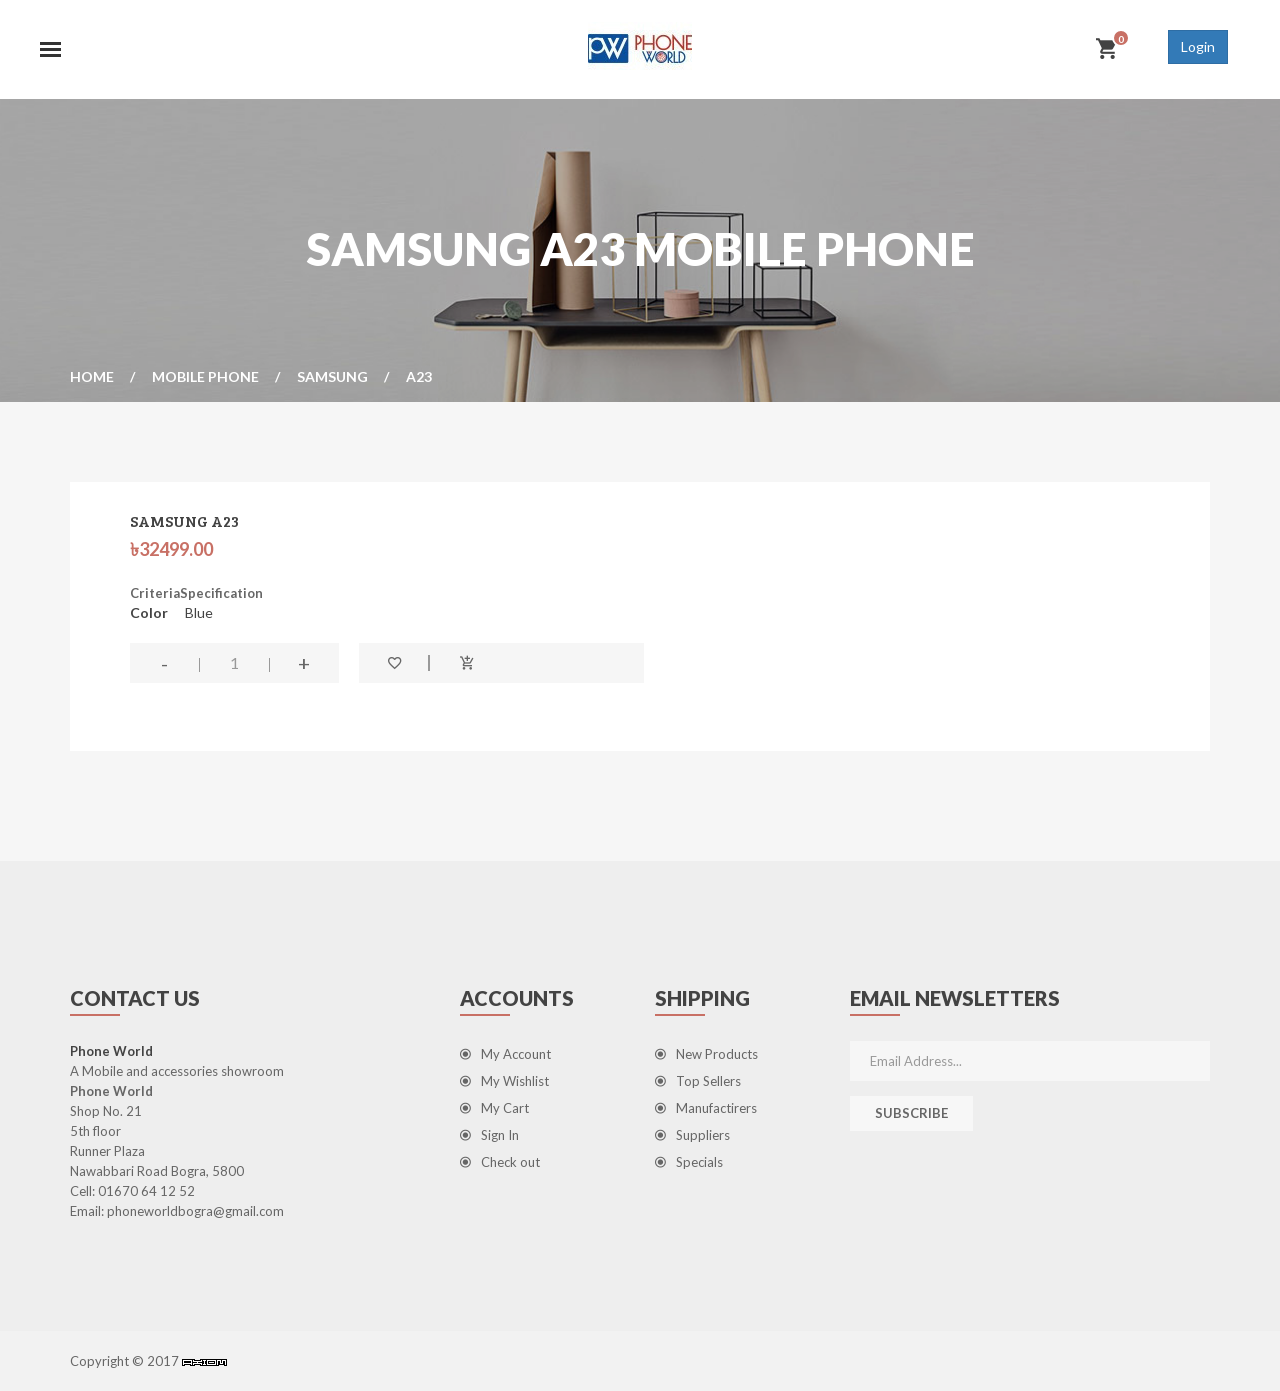 Image resolution: width=1280 pixels, height=1391 pixels. What do you see at coordinates (419, 376) in the screenshot?
I see `A23` at bounding box center [419, 376].